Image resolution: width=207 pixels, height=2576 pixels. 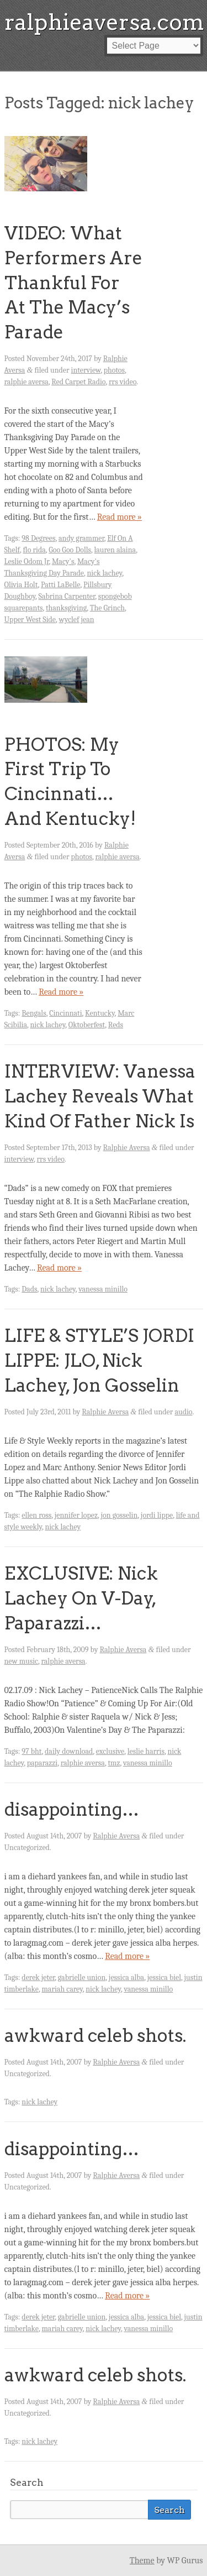 What do you see at coordinates (34, 1013) in the screenshot?
I see `Bengals` at bounding box center [34, 1013].